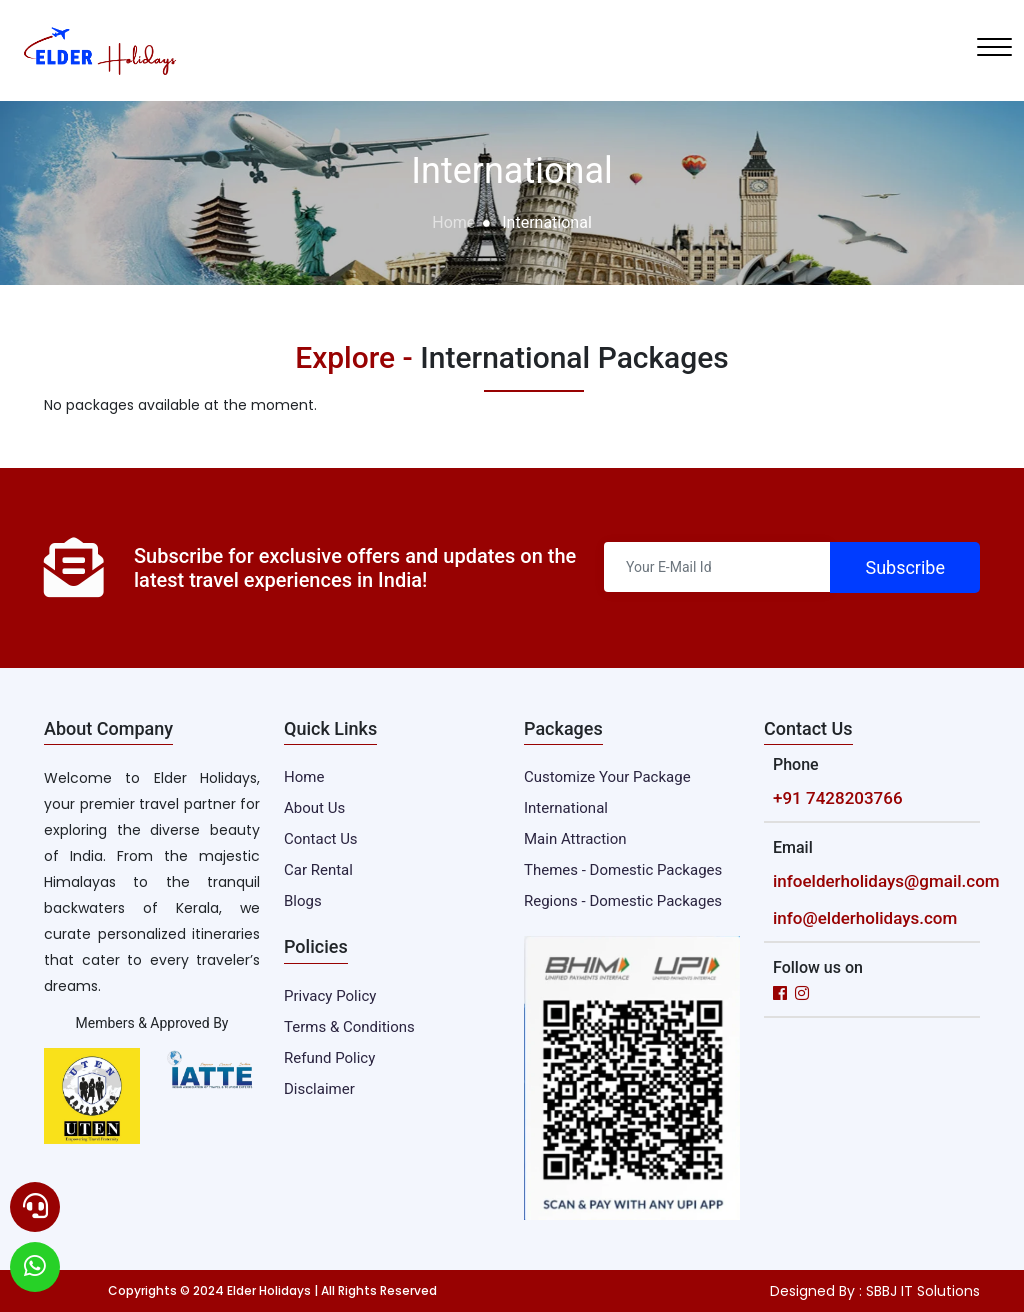  What do you see at coordinates (330, 996) in the screenshot?
I see `Privacy Policy` at bounding box center [330, 996].